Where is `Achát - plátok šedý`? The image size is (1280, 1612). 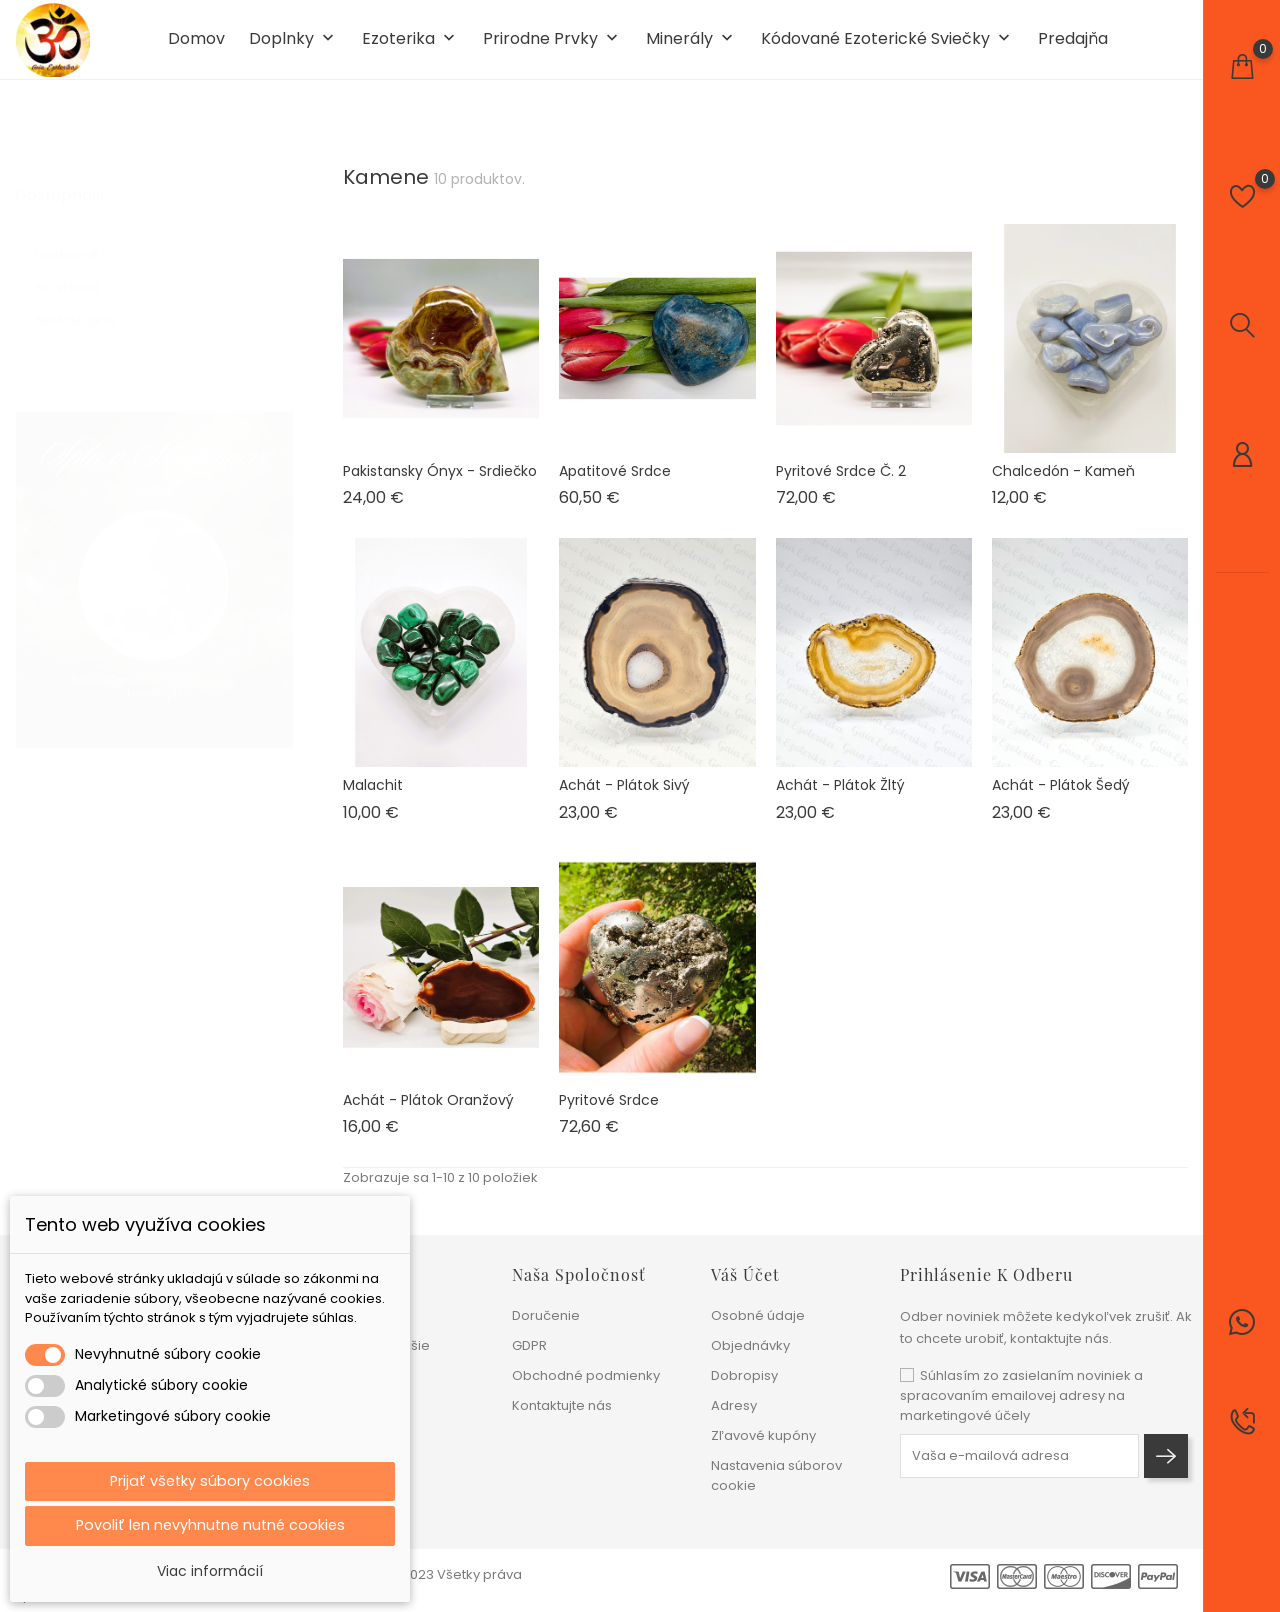 Achát - plátok šedý is located at coordinates (1061, 802).